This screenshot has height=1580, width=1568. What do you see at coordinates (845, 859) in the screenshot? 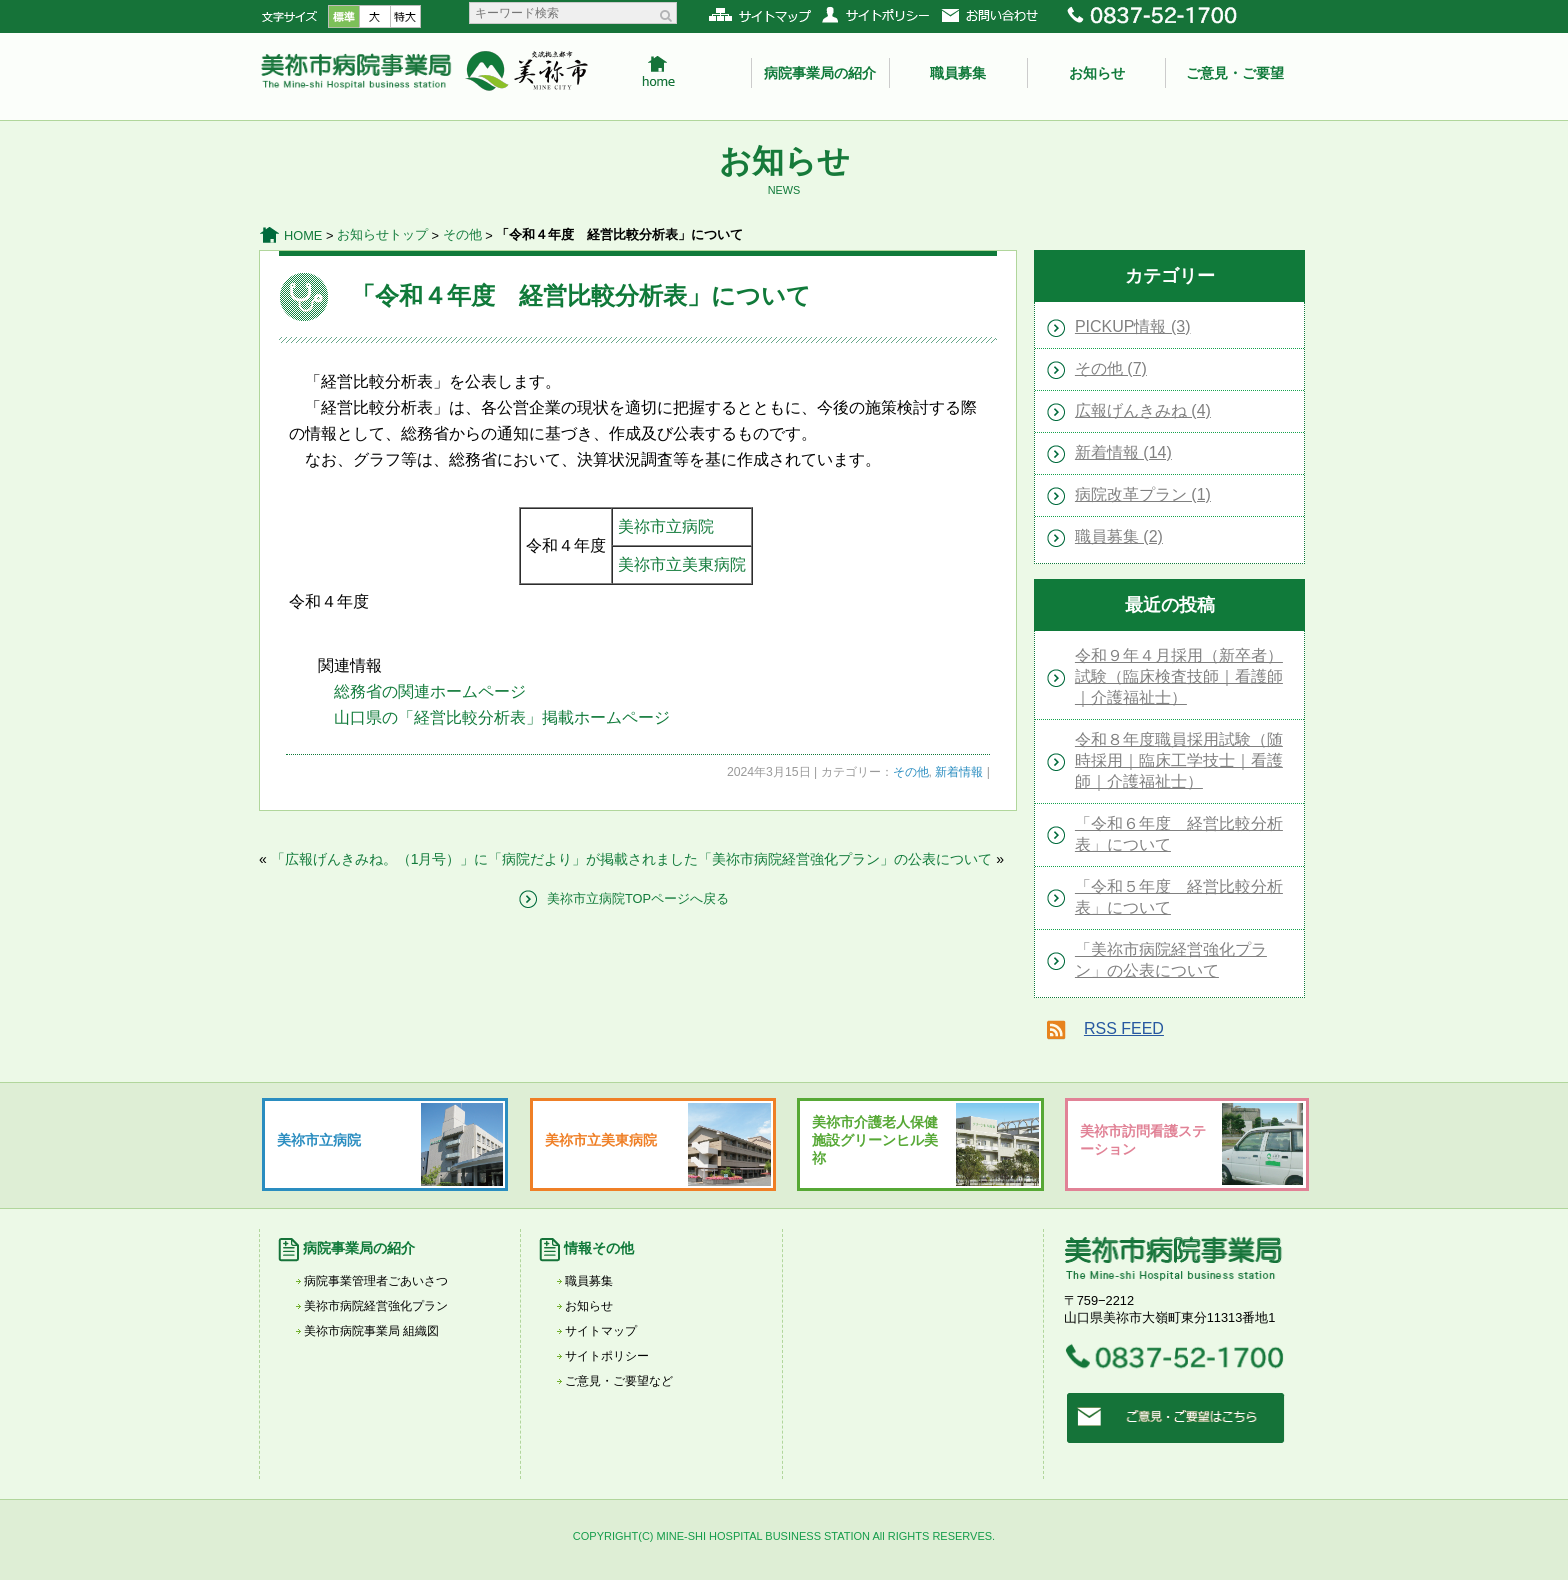
I see `「美祢市病院経営強化プラン」の公表について` at bounding box center [845, 859].